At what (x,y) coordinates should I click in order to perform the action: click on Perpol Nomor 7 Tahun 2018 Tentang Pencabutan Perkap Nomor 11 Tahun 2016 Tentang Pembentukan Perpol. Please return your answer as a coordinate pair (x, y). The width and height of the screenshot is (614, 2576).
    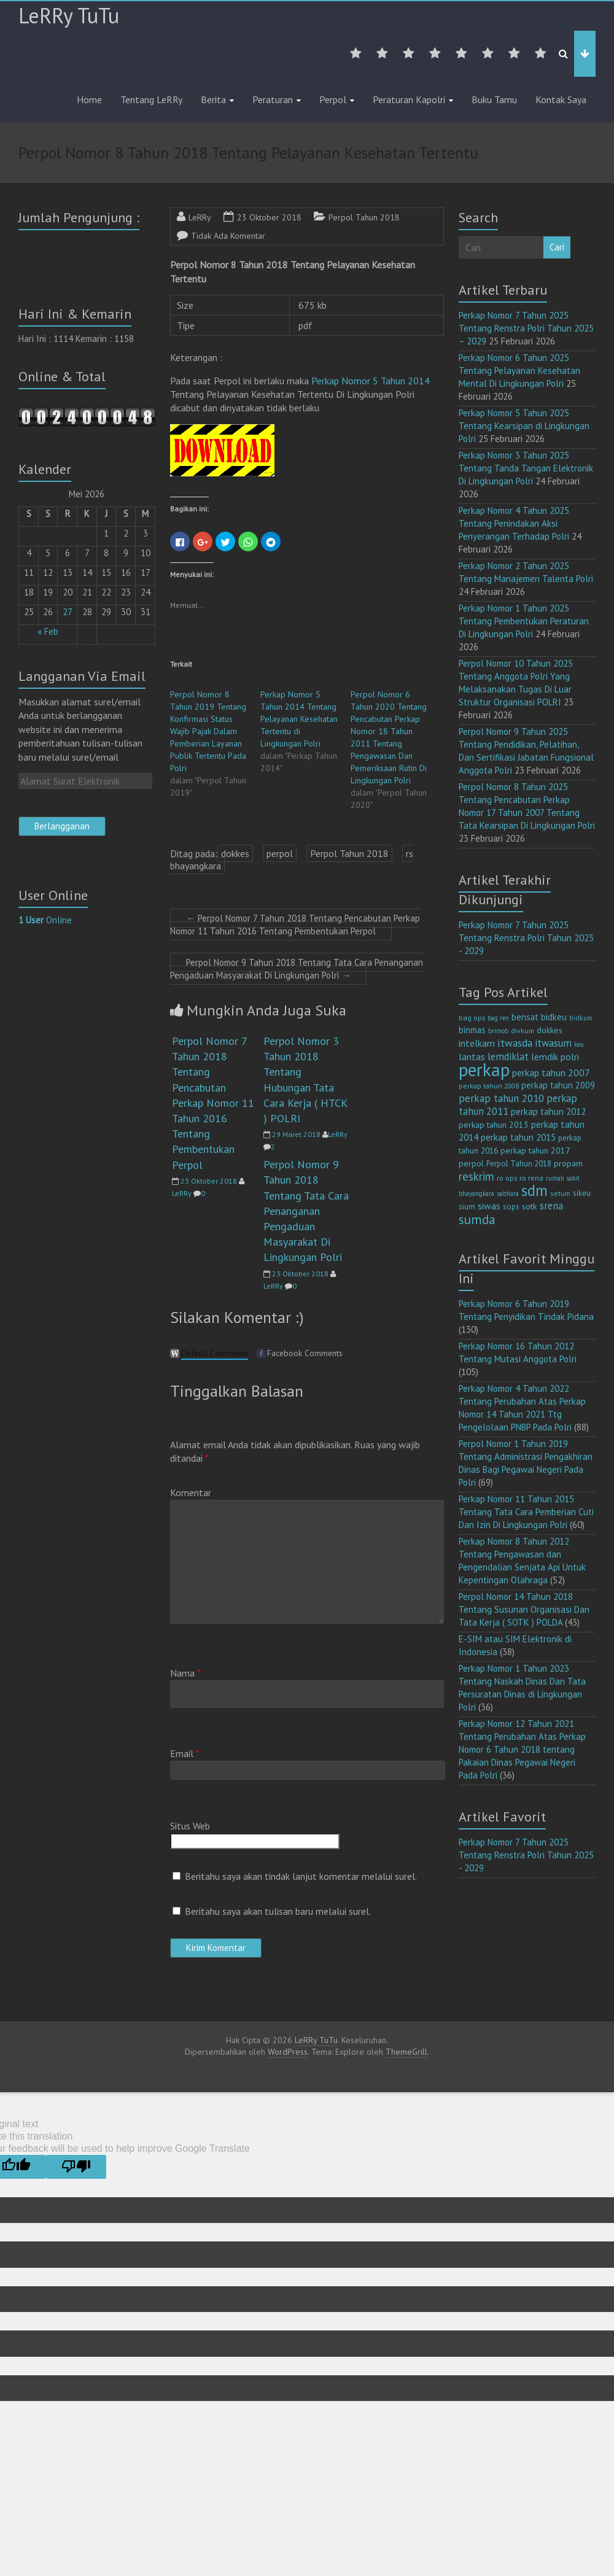
    Looking at the image, I should click on (295, 924).